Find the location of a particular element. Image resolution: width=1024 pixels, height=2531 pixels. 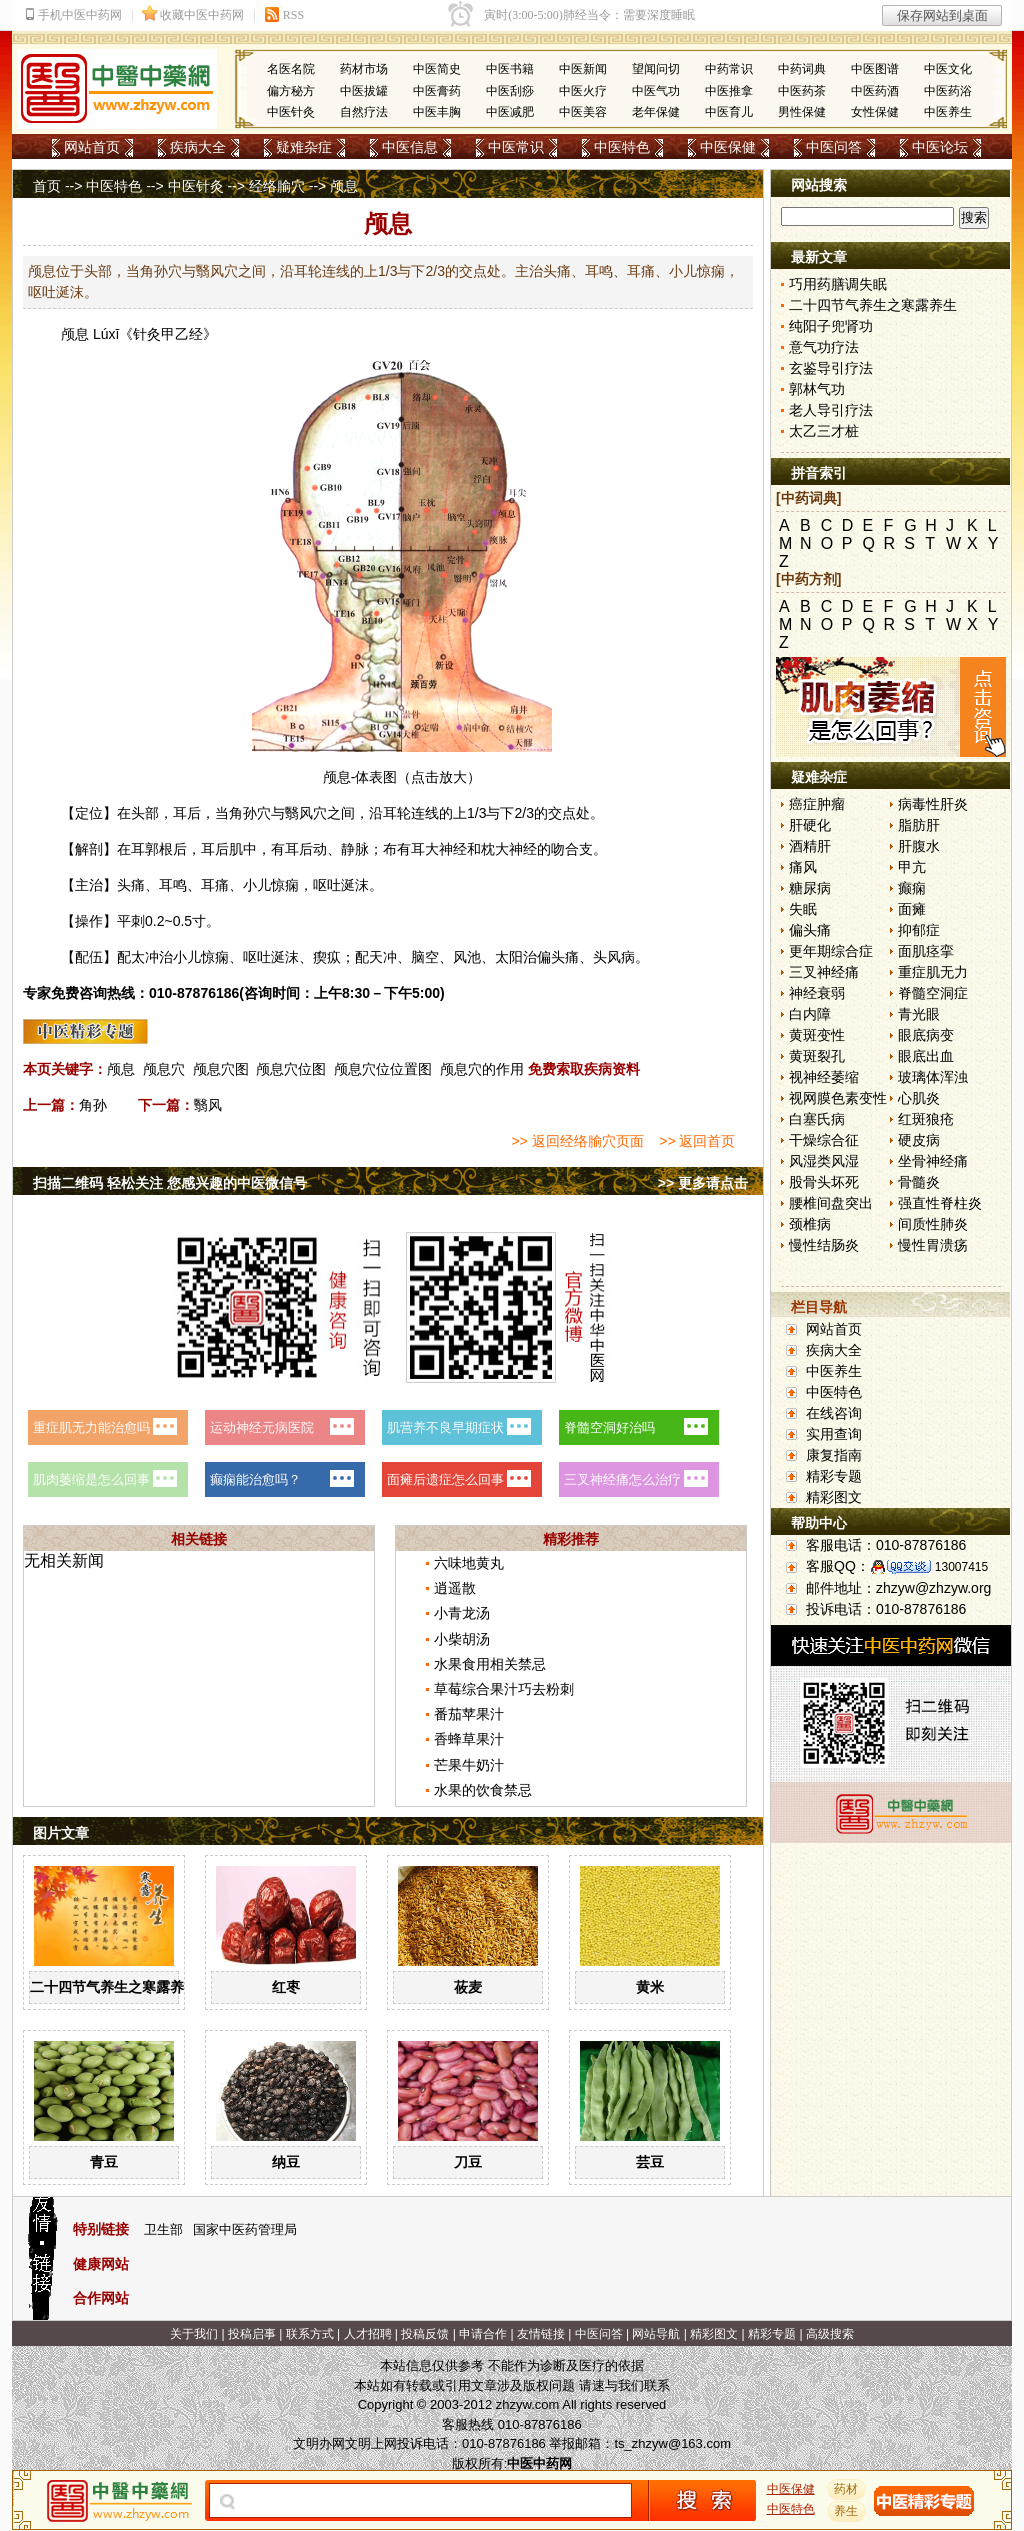

自然疗法 is located at coordinates (364, 112).